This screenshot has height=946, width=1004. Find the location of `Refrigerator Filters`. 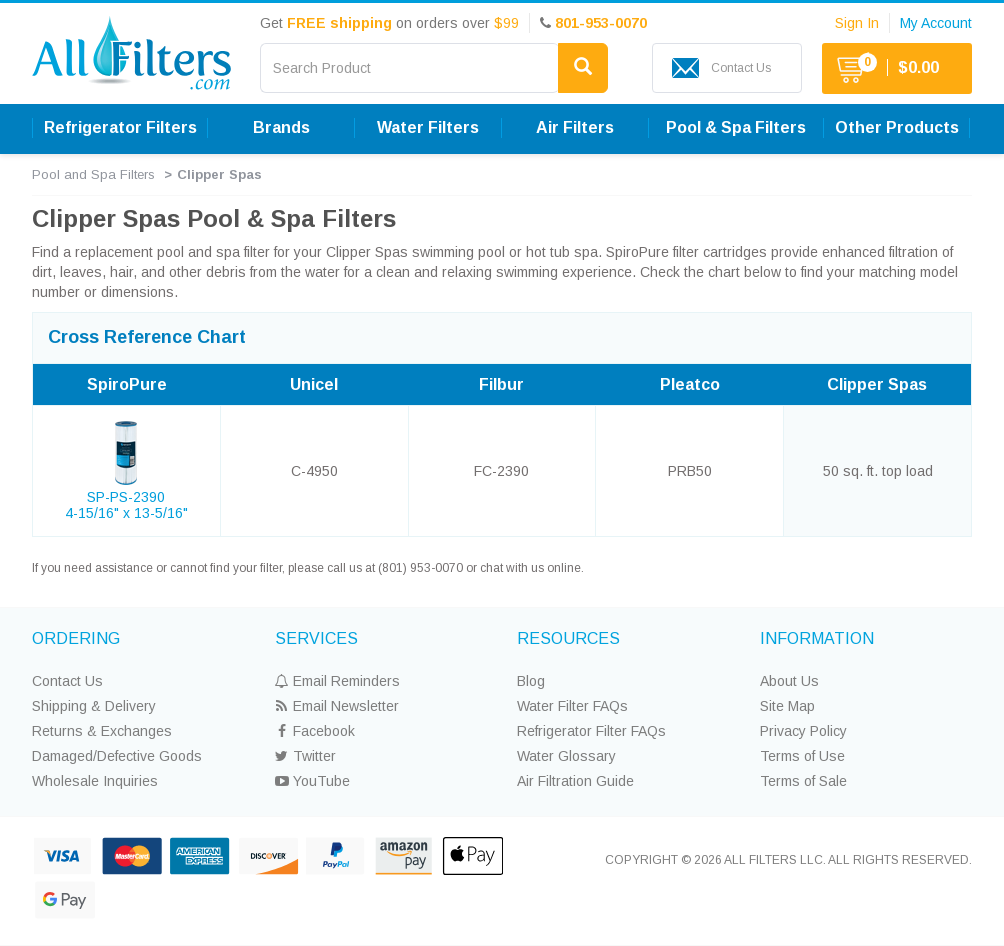

Refrigerator Filters is located at coordinates (120, 127).